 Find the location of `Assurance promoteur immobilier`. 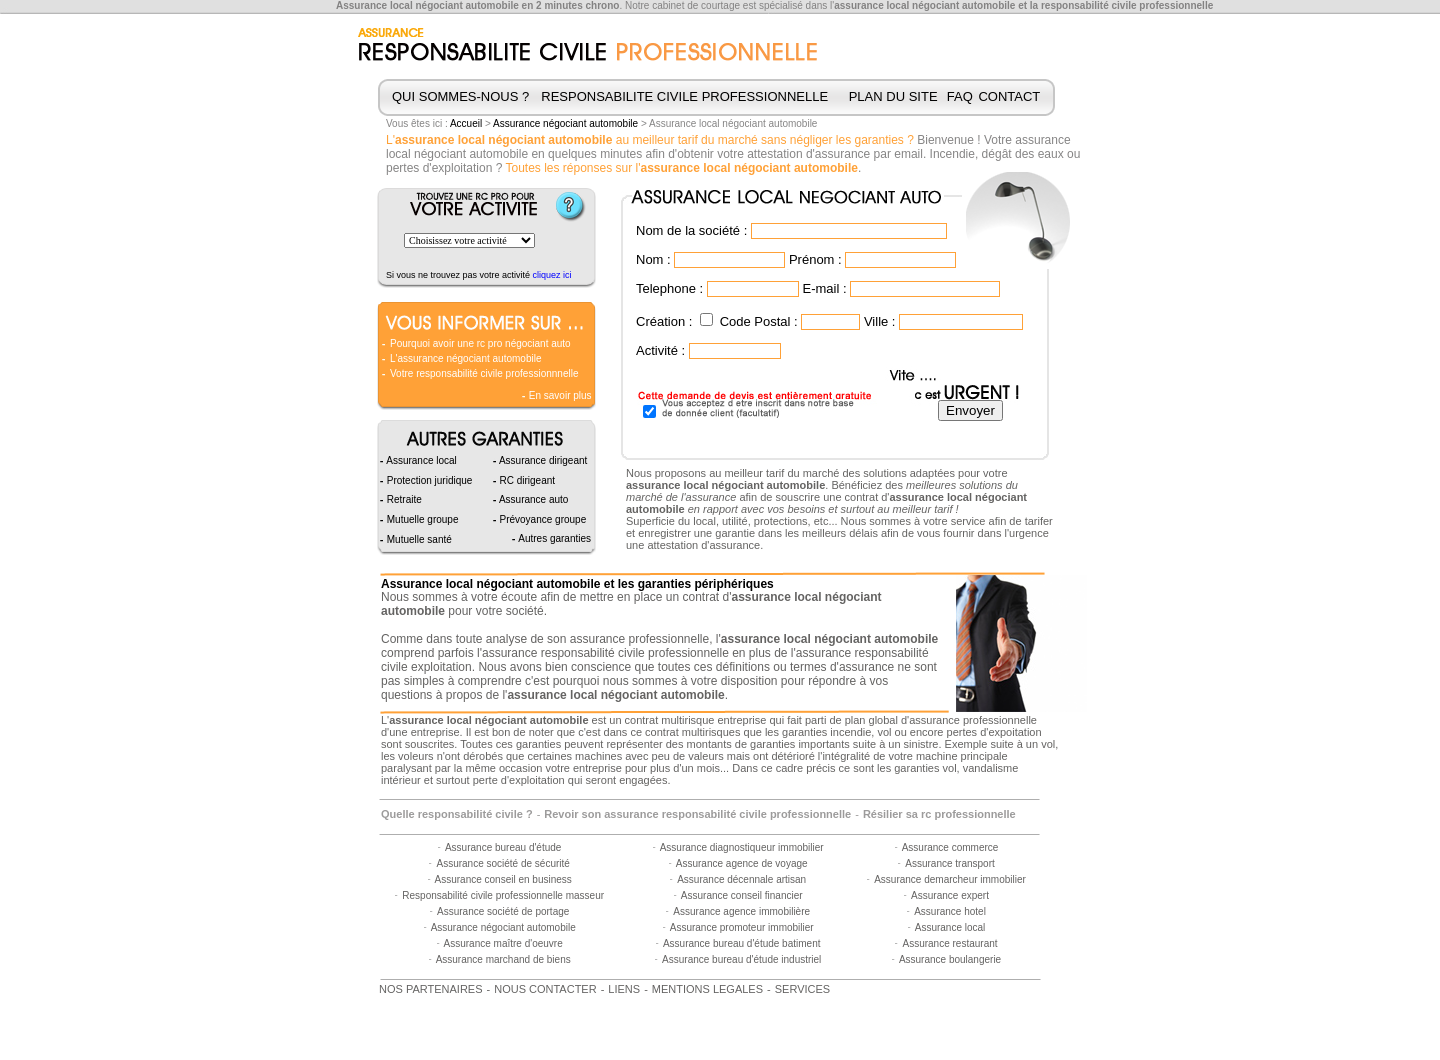

Assurance promoteur immobilier is located at coordinates (742, 927).